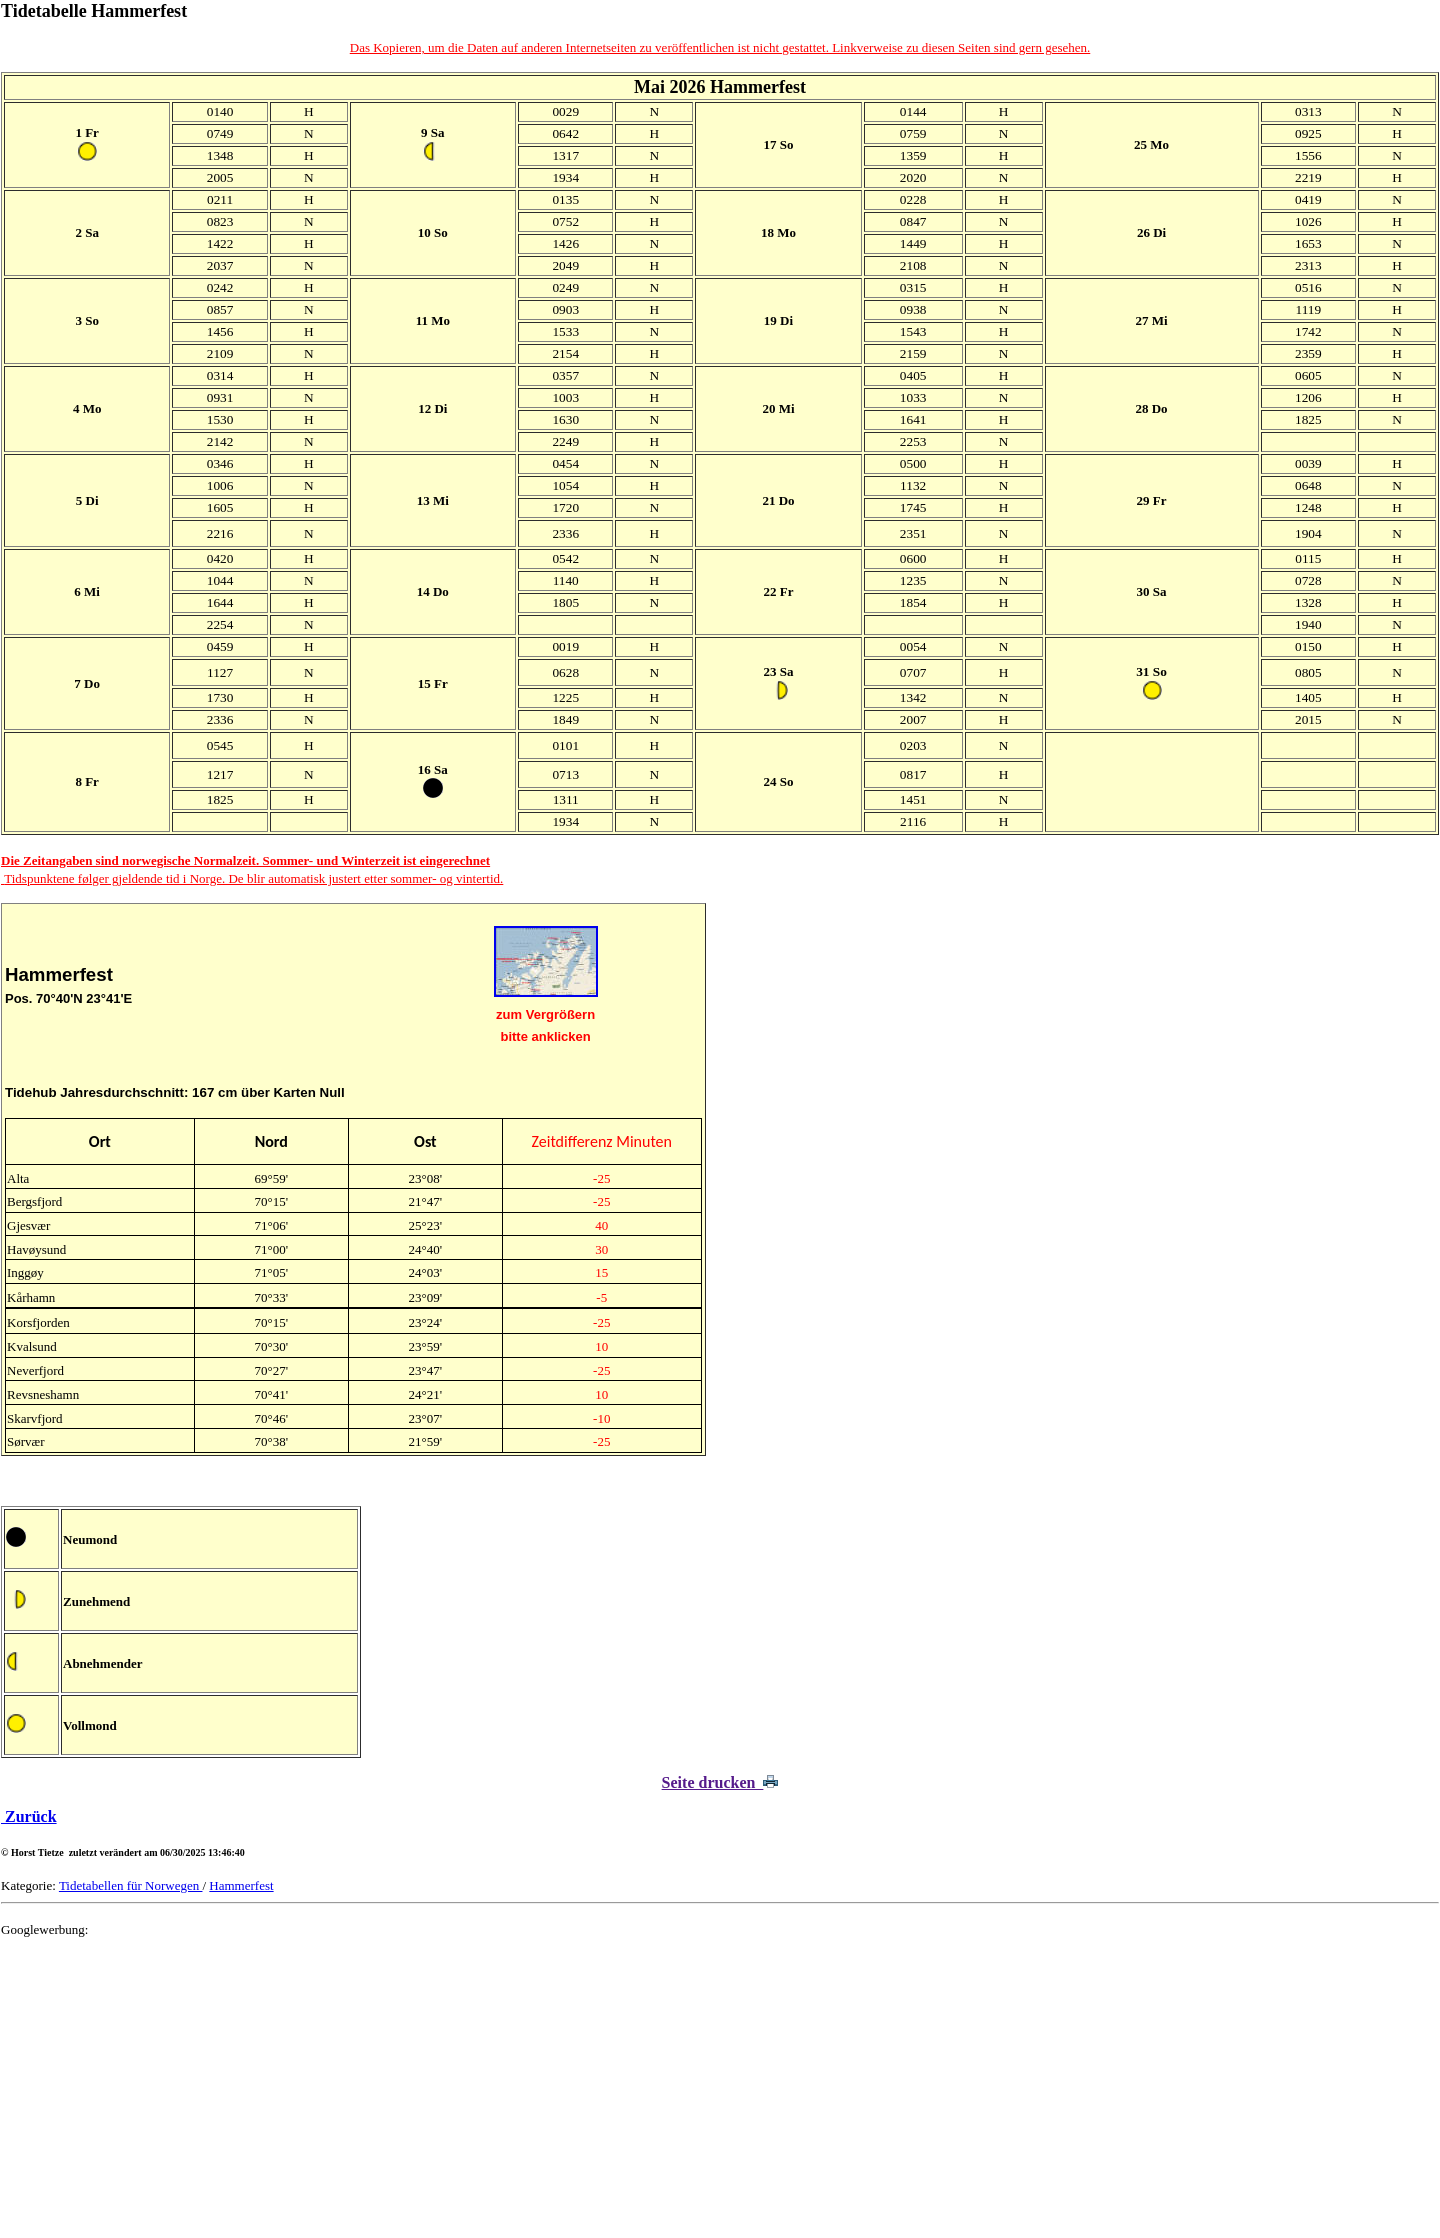 This screenshot has width=1440, height=2238. I want to click on Seite drucken, so click(720, 1782).